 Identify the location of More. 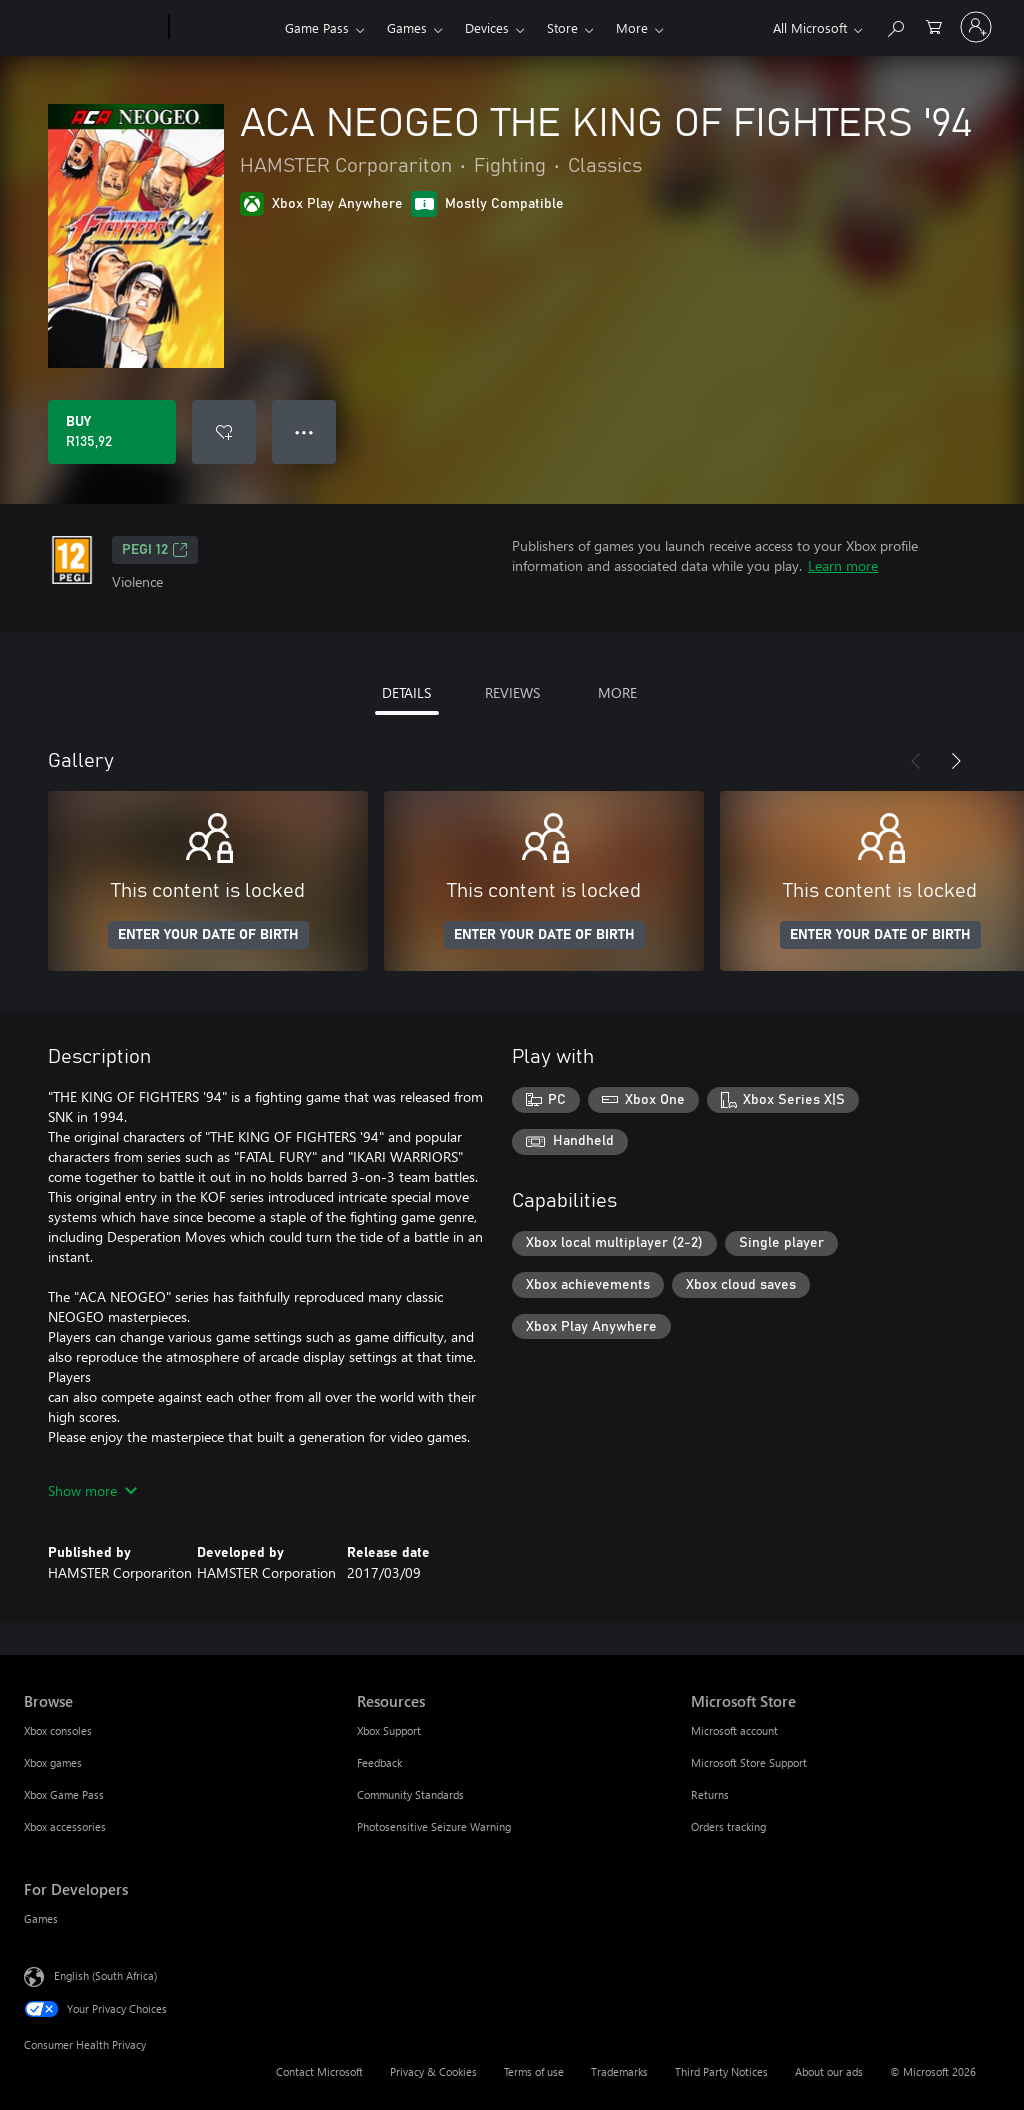
(632, 27).